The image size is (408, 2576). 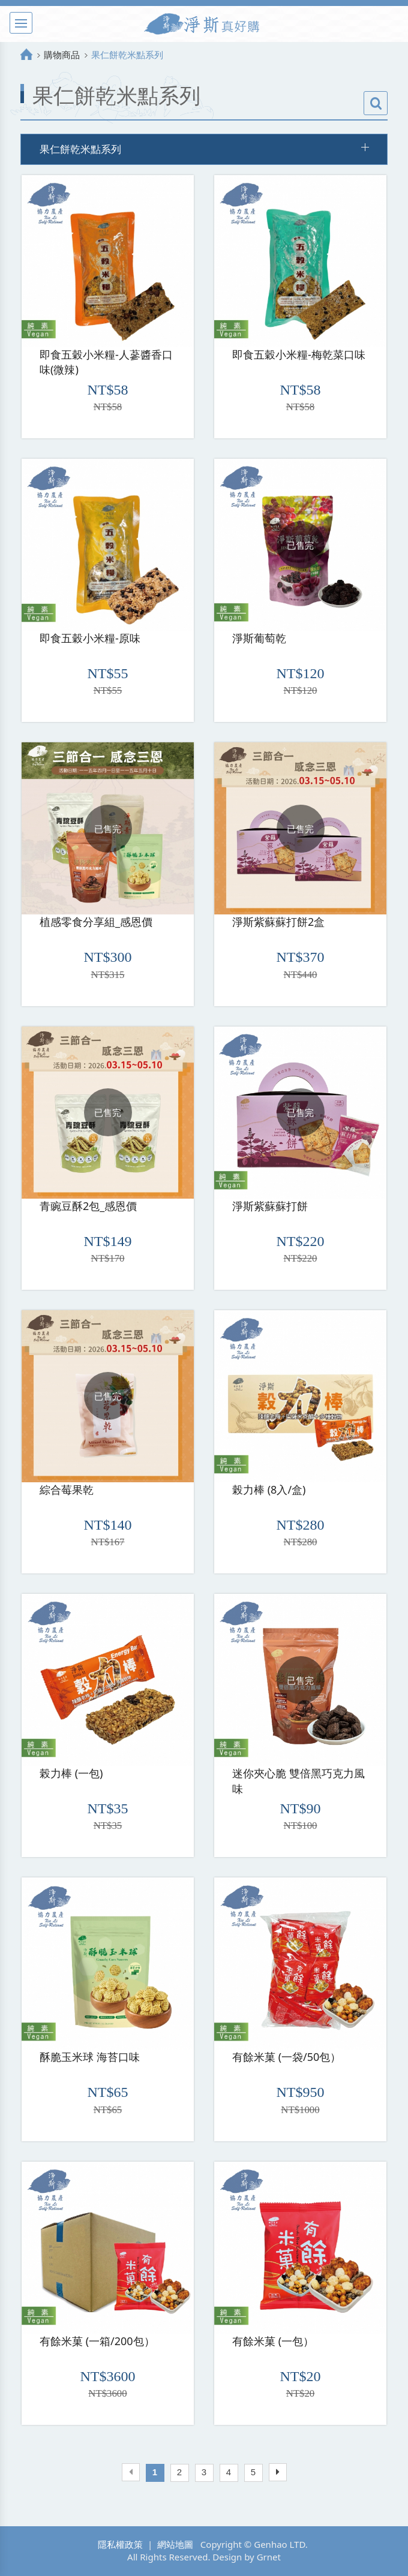 What do you see at coordinates (90, 2057) in the screenshot?
I see `酥脆玉米球 海苔口味` at bounding box center [90, 2057].